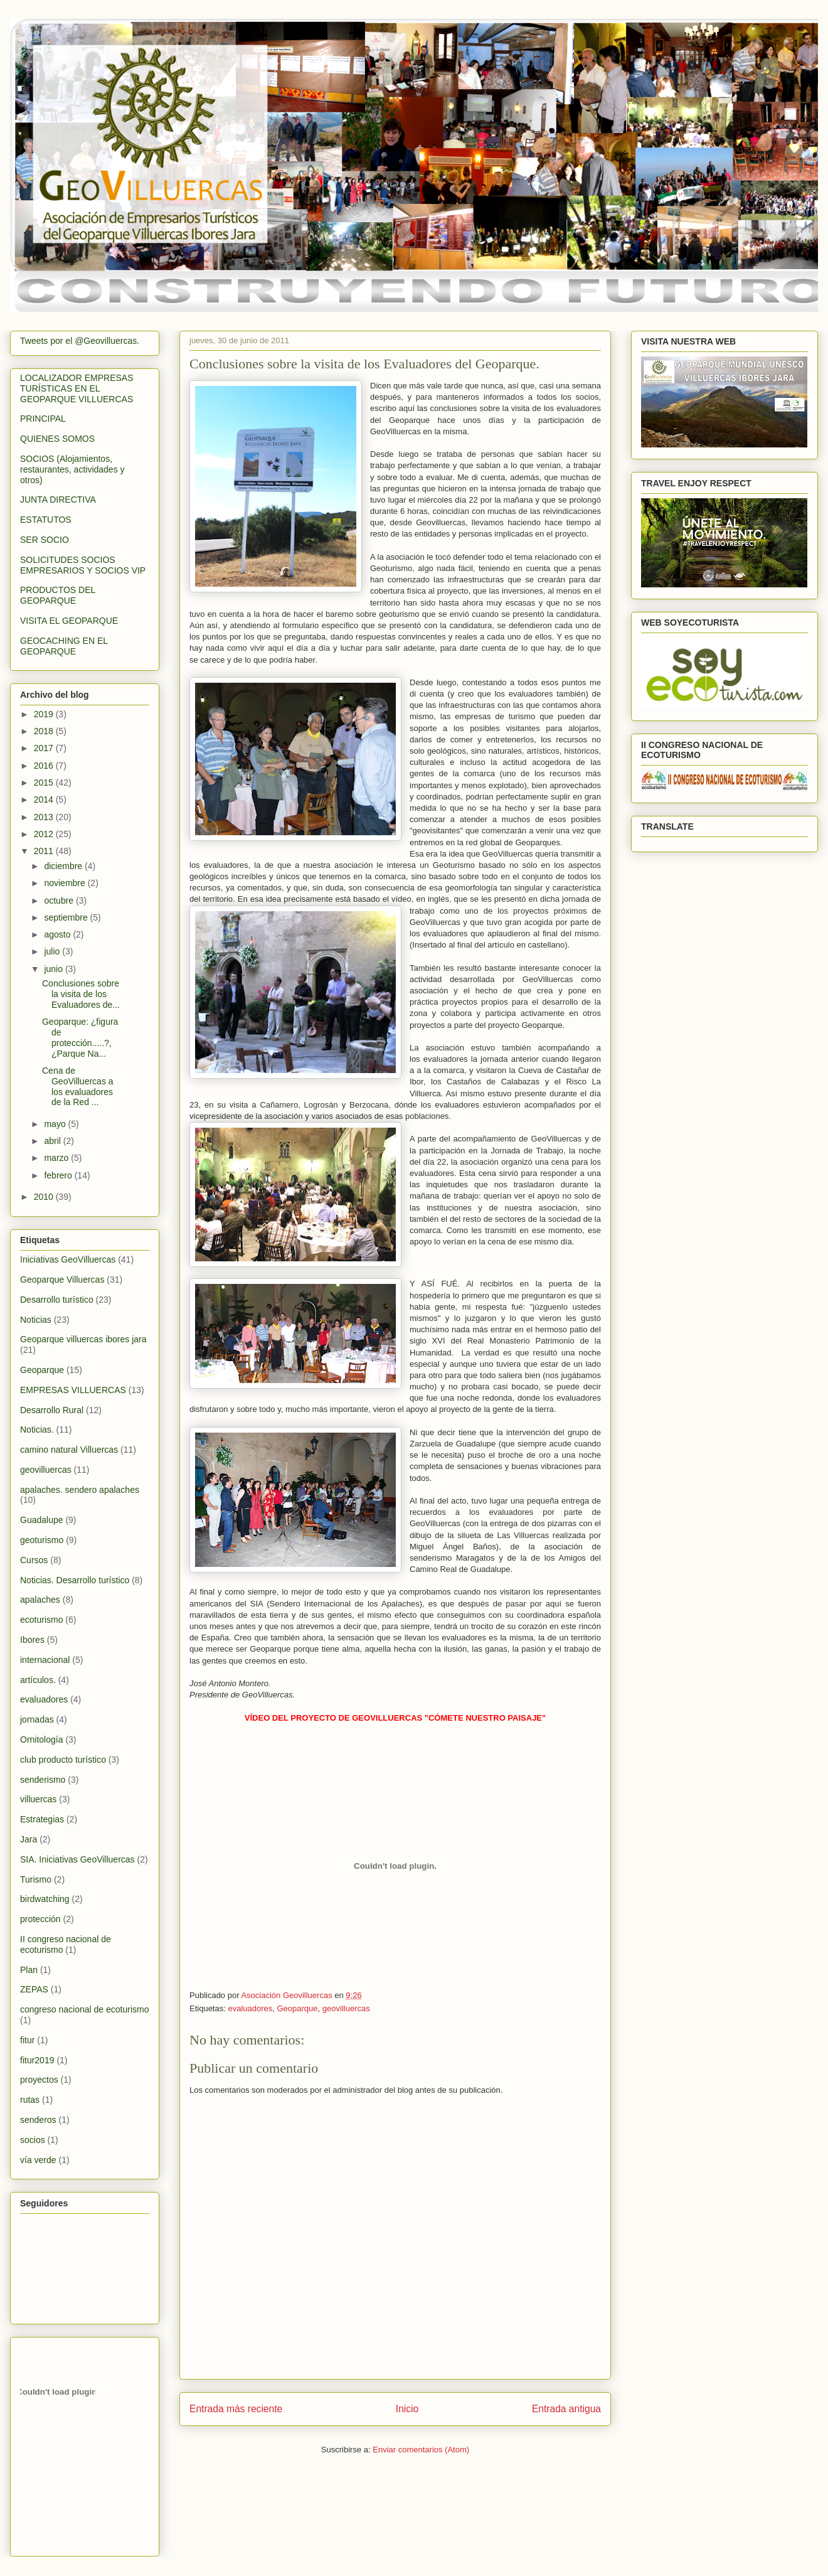 This screenshot has width=828, height=2576. What do you see at coordinates (34, 1989) in the screenshot?
I see `ZEPAS` at bounding box center [34, 1989].